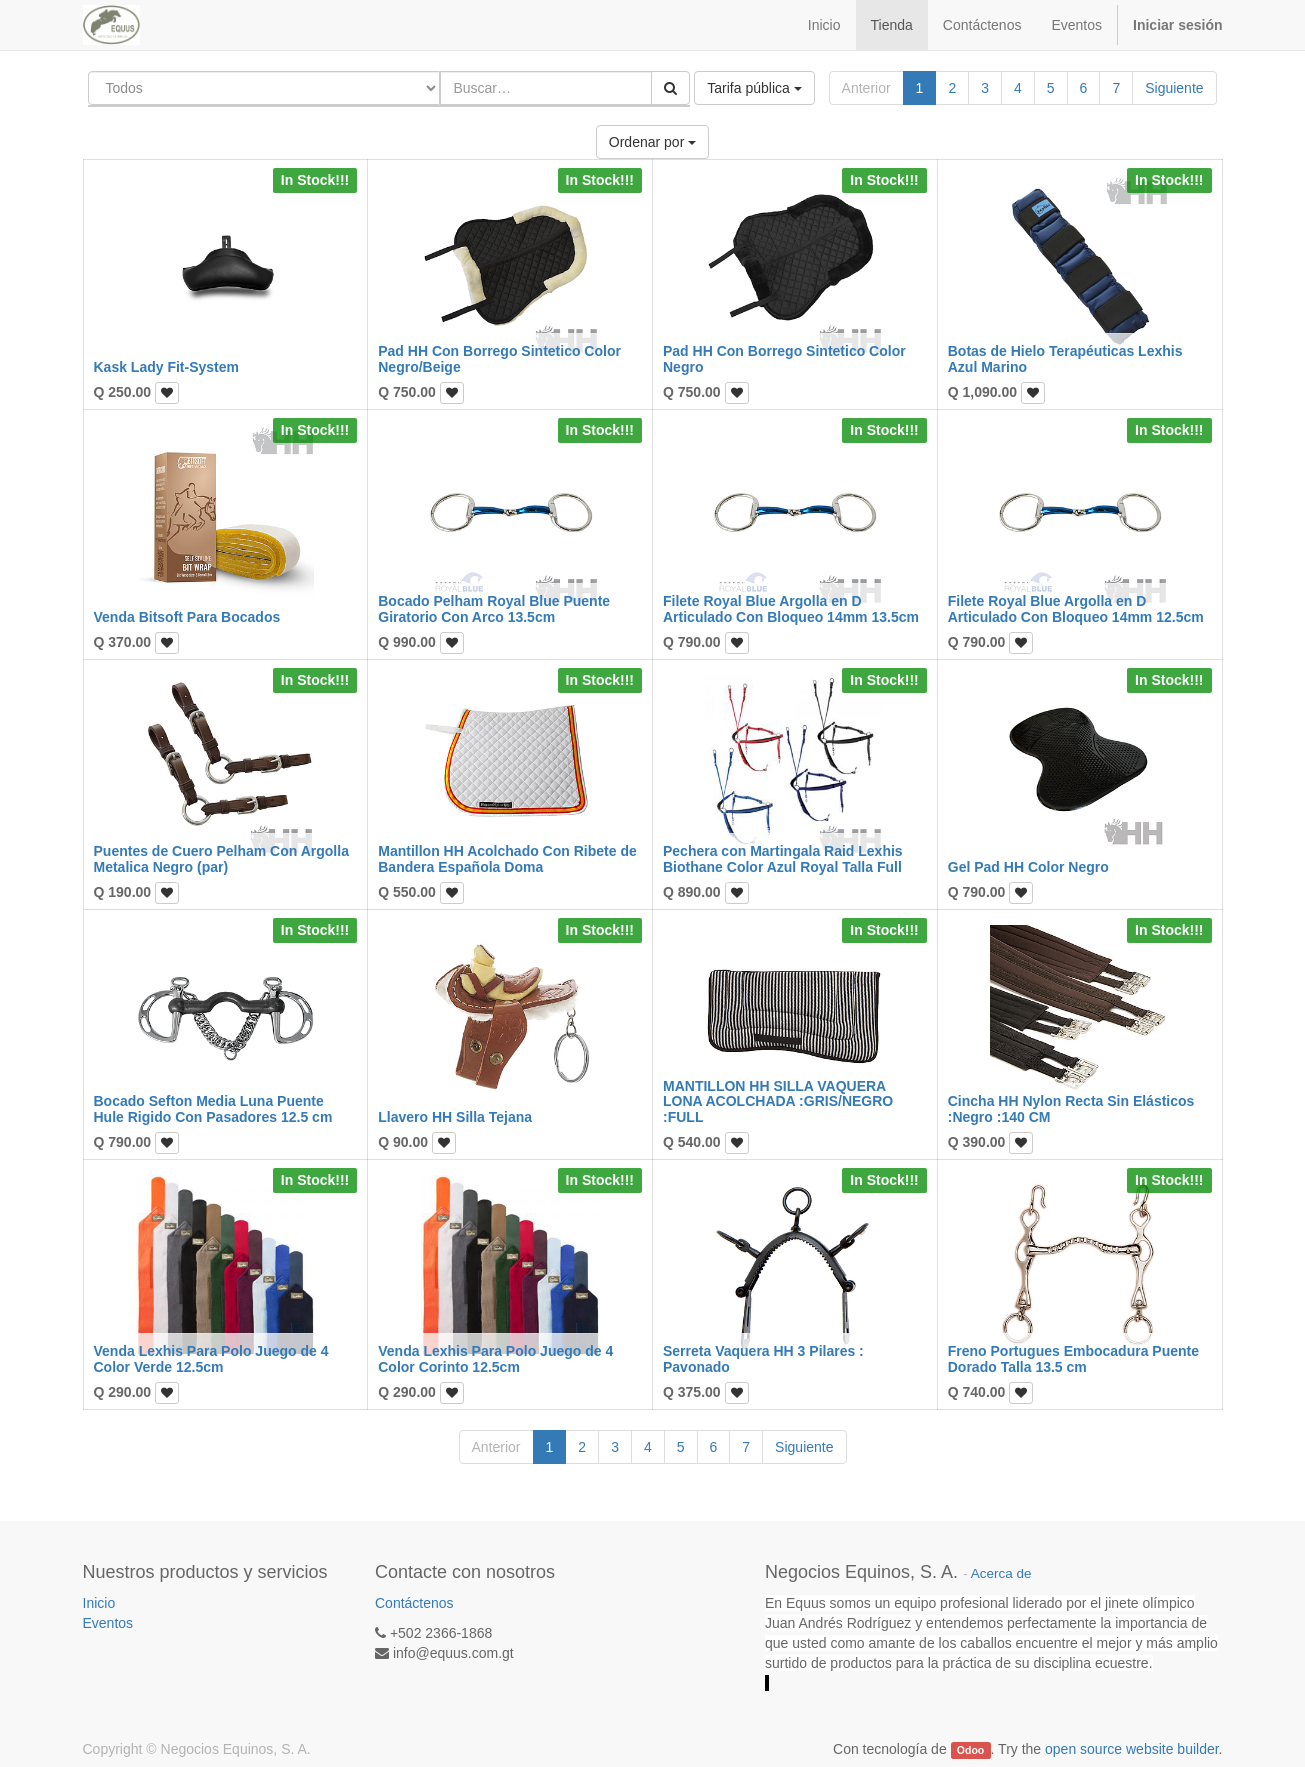  I want to click on Bocado Sefton Media Luna Puente Hule Rigido Con Pasadores 12.5 cm, so click(213, 1108).